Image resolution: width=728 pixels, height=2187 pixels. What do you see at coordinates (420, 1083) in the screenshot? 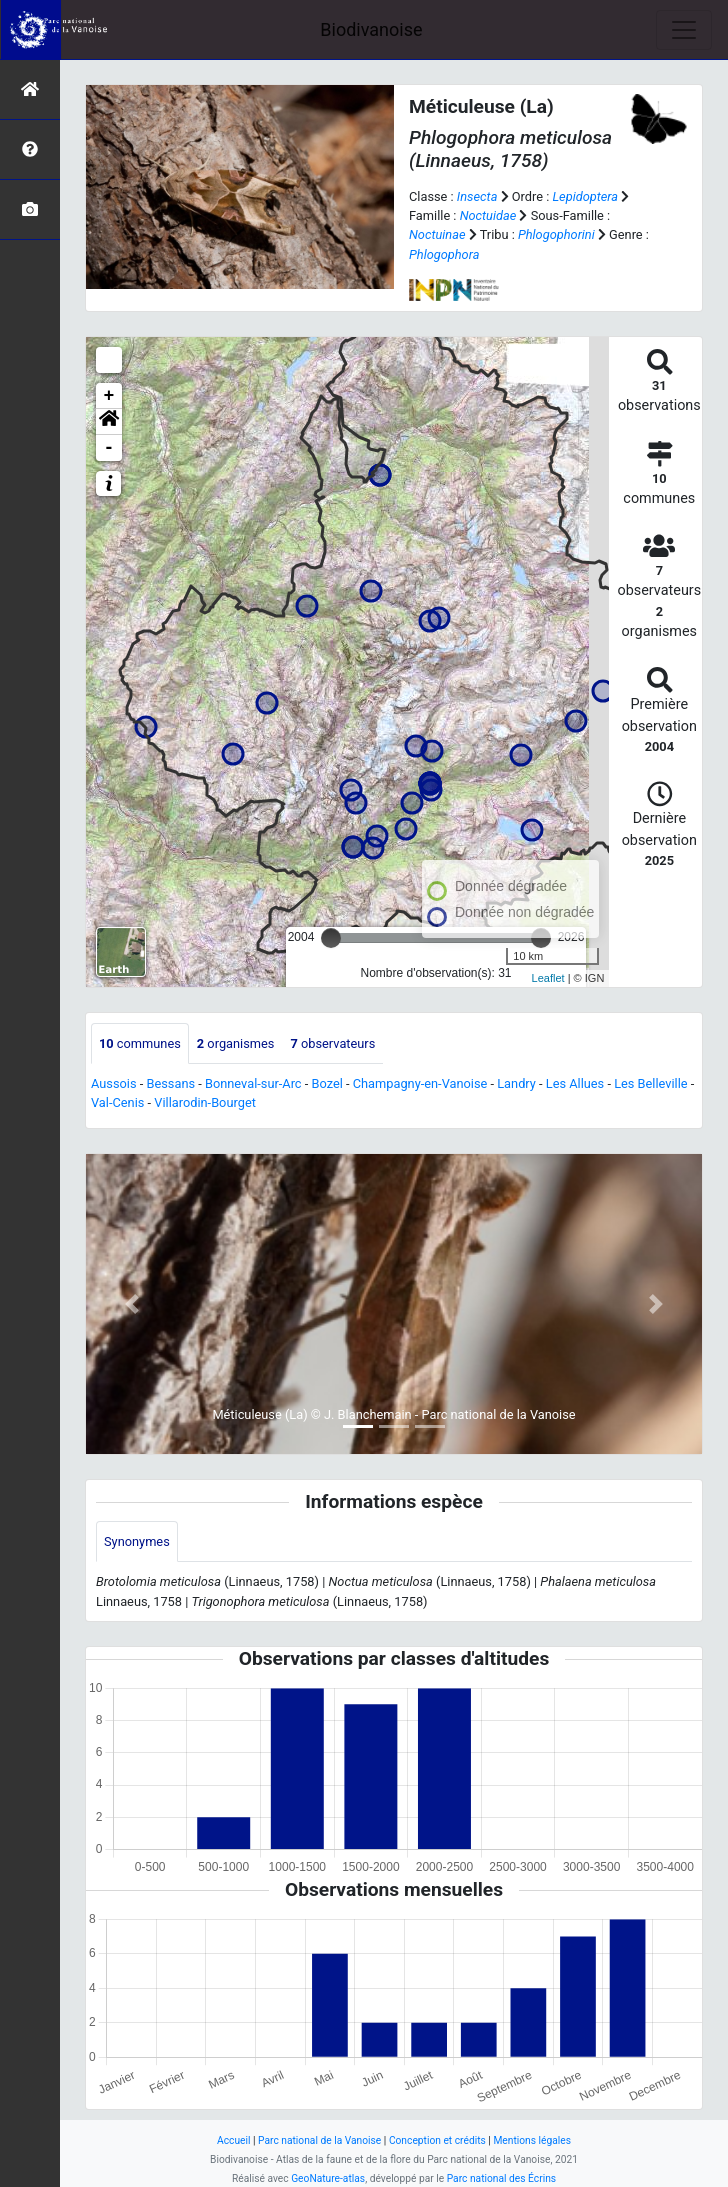
I see `Champagny-en-Vanoise` at bounding box center [420, 1083].